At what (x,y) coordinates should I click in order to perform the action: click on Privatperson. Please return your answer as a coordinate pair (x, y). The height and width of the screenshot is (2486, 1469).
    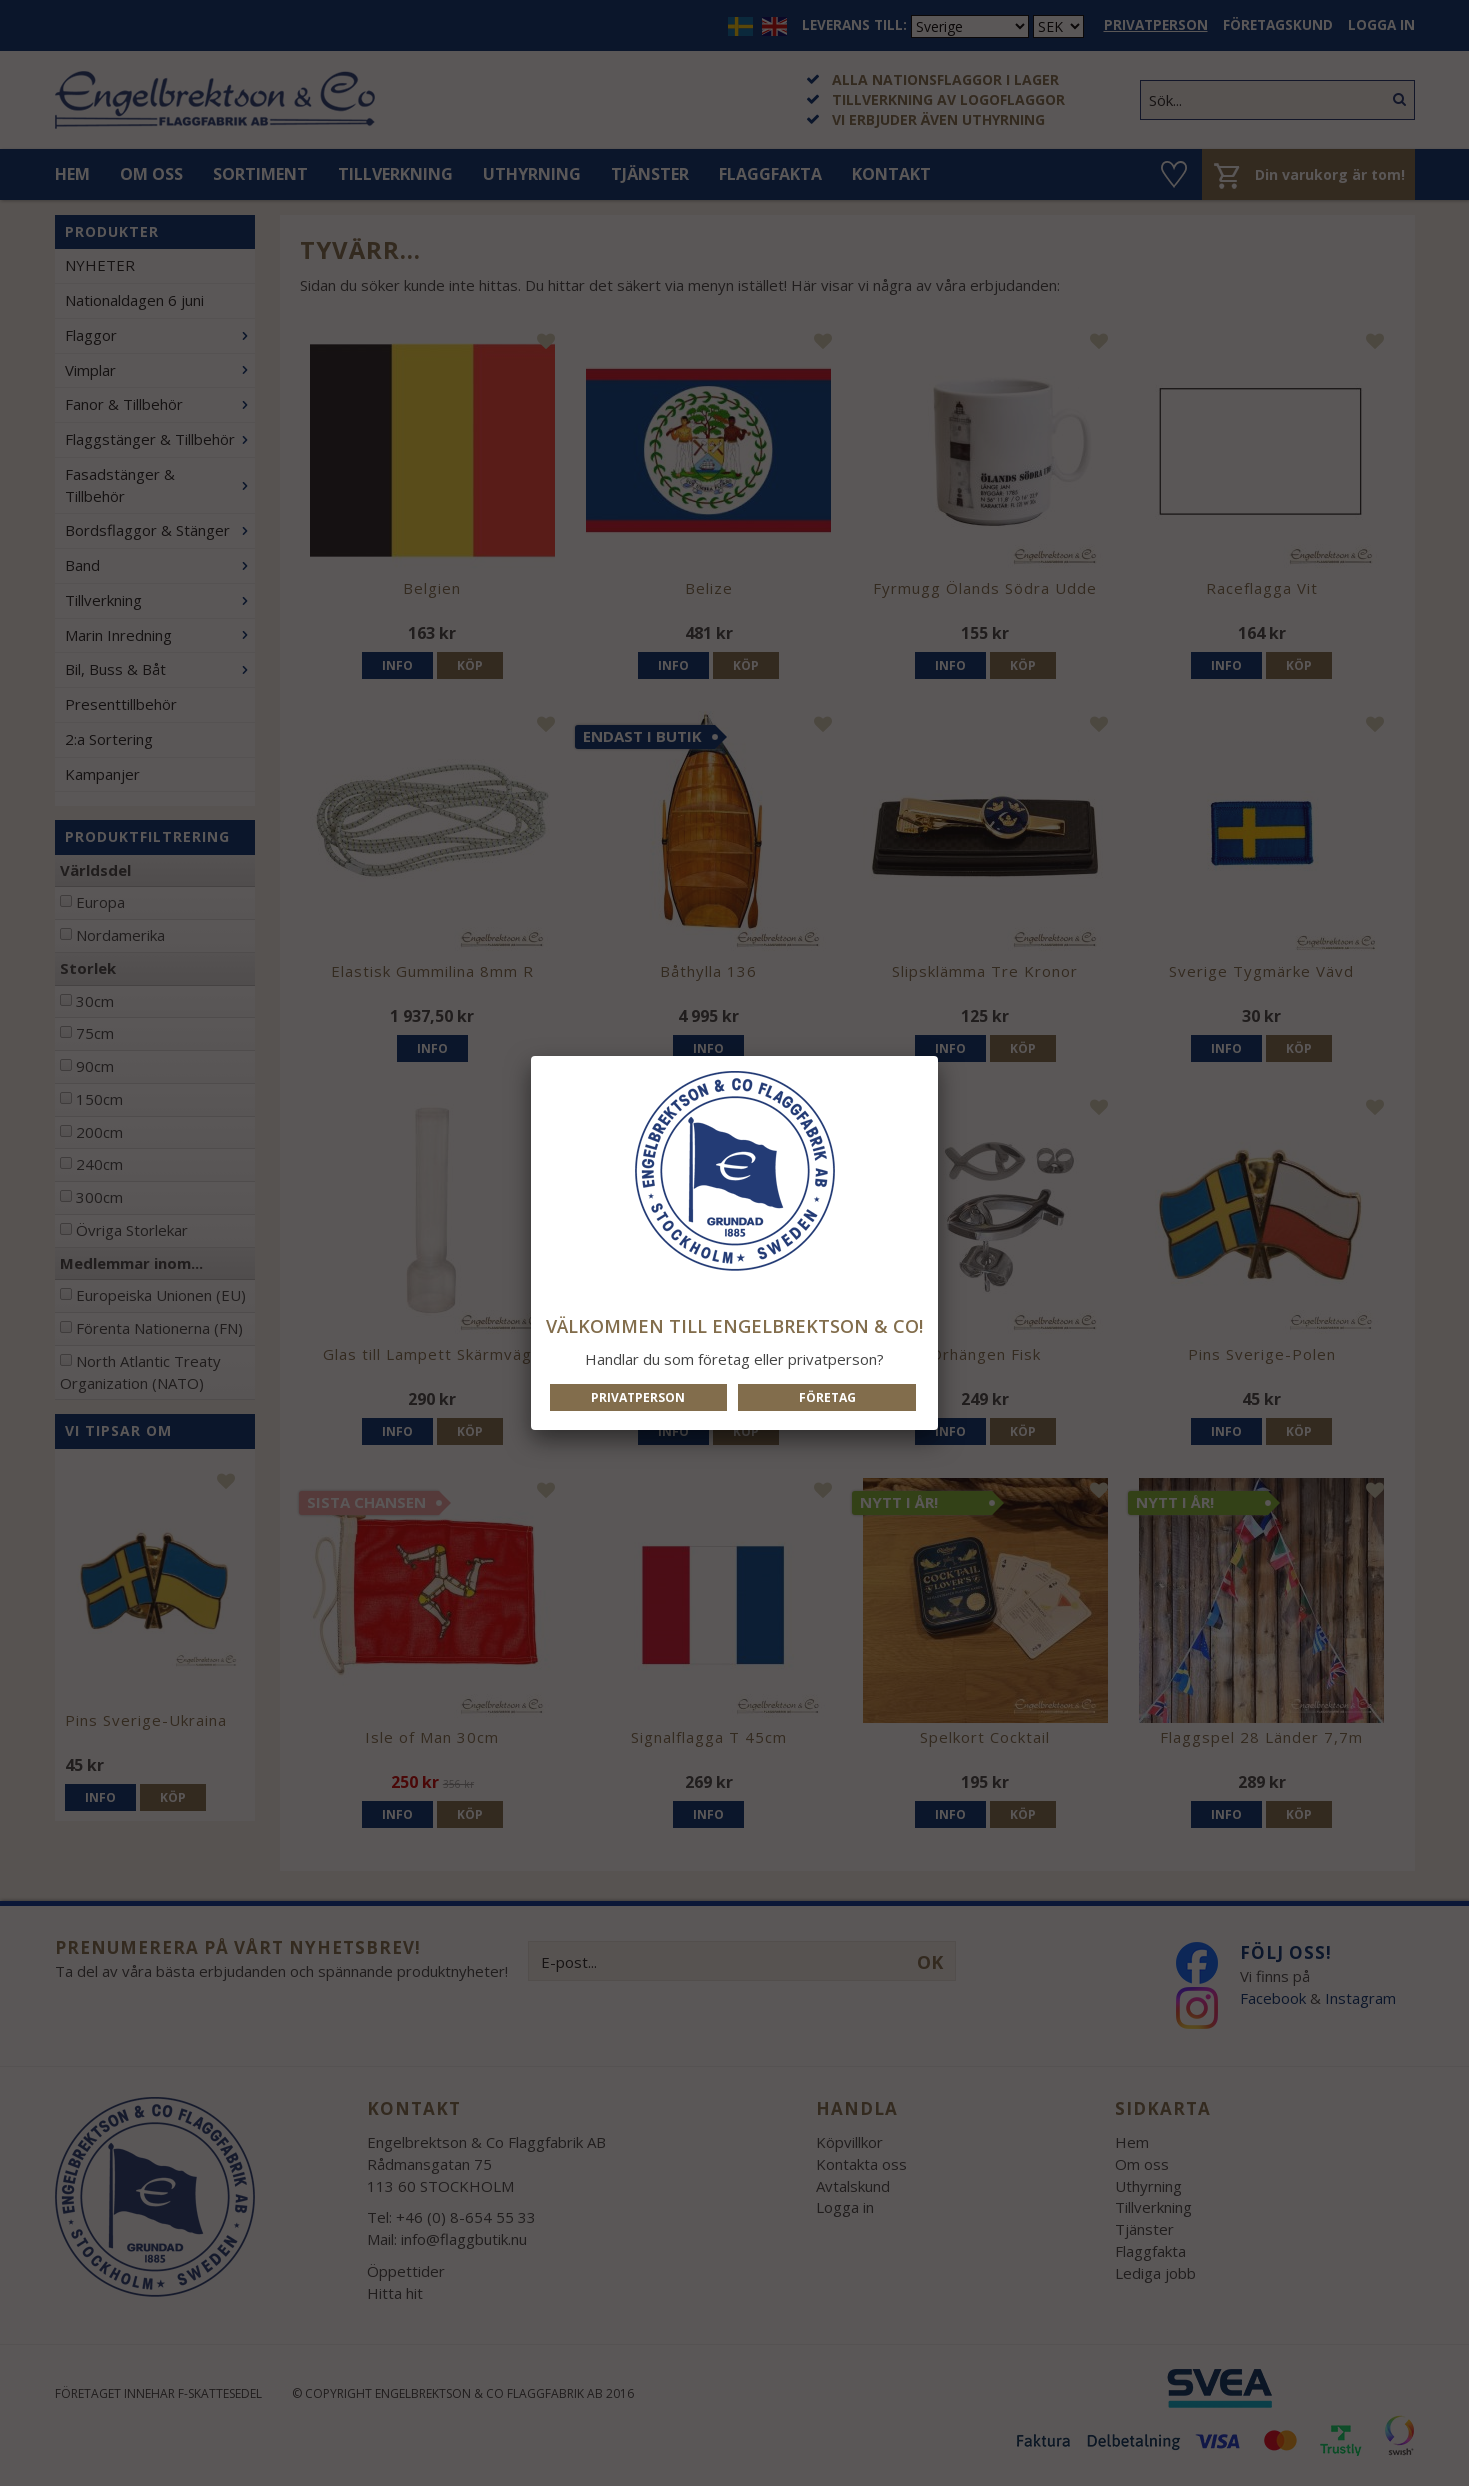
    Looking at the image, I should click on (638, 1397).